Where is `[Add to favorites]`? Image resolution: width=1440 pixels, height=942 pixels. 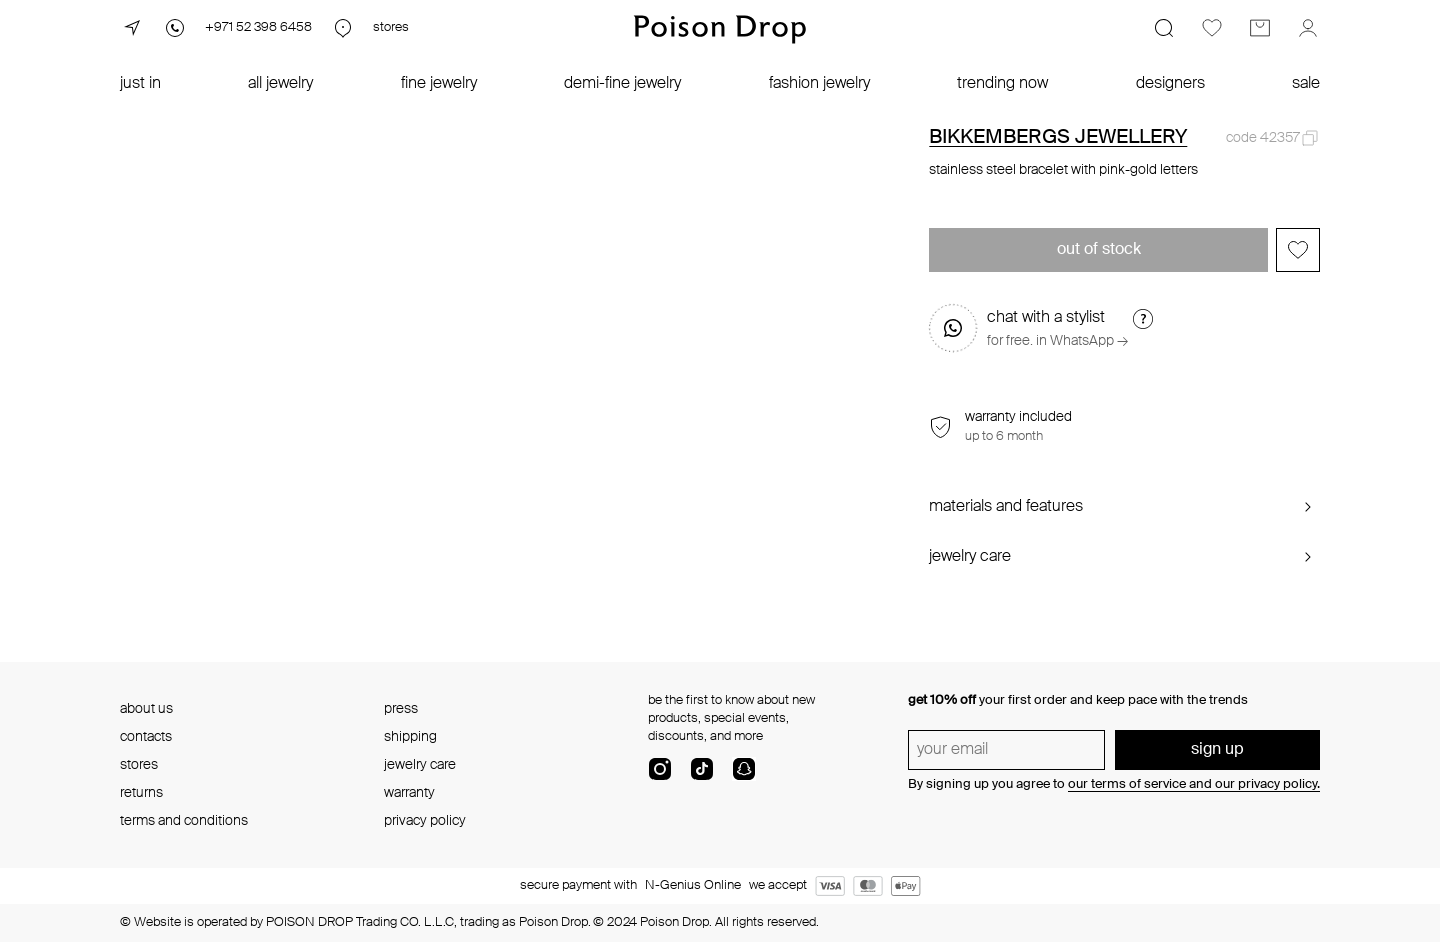
[Add to favorites] is located at coordinates (1298, 250).